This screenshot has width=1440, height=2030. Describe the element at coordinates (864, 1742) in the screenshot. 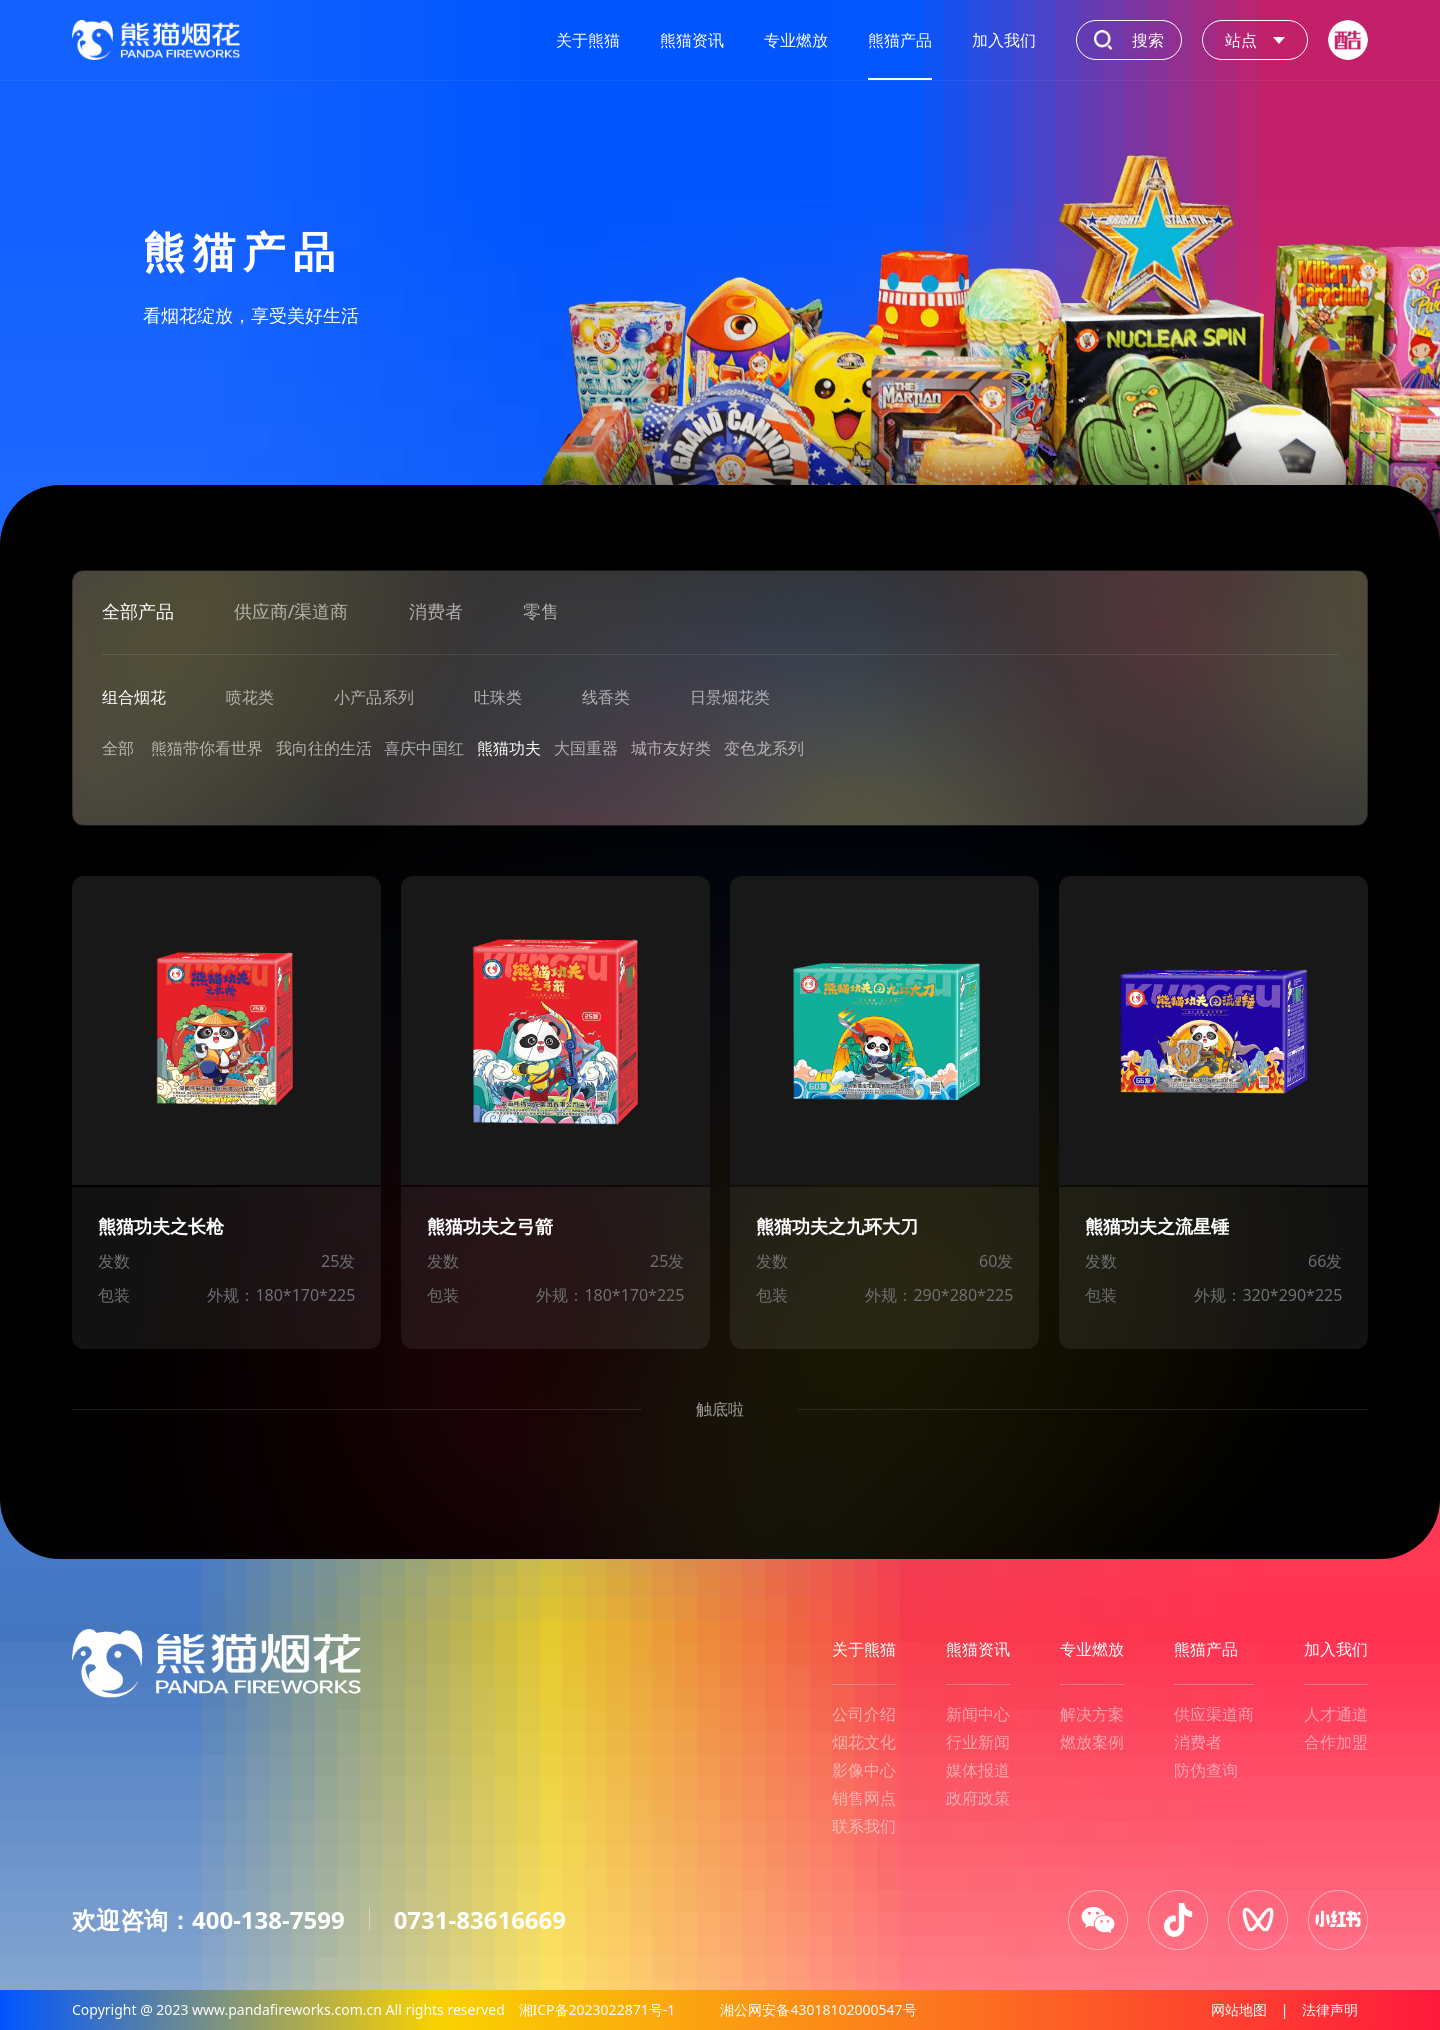

I see `烟花文化` at that location.